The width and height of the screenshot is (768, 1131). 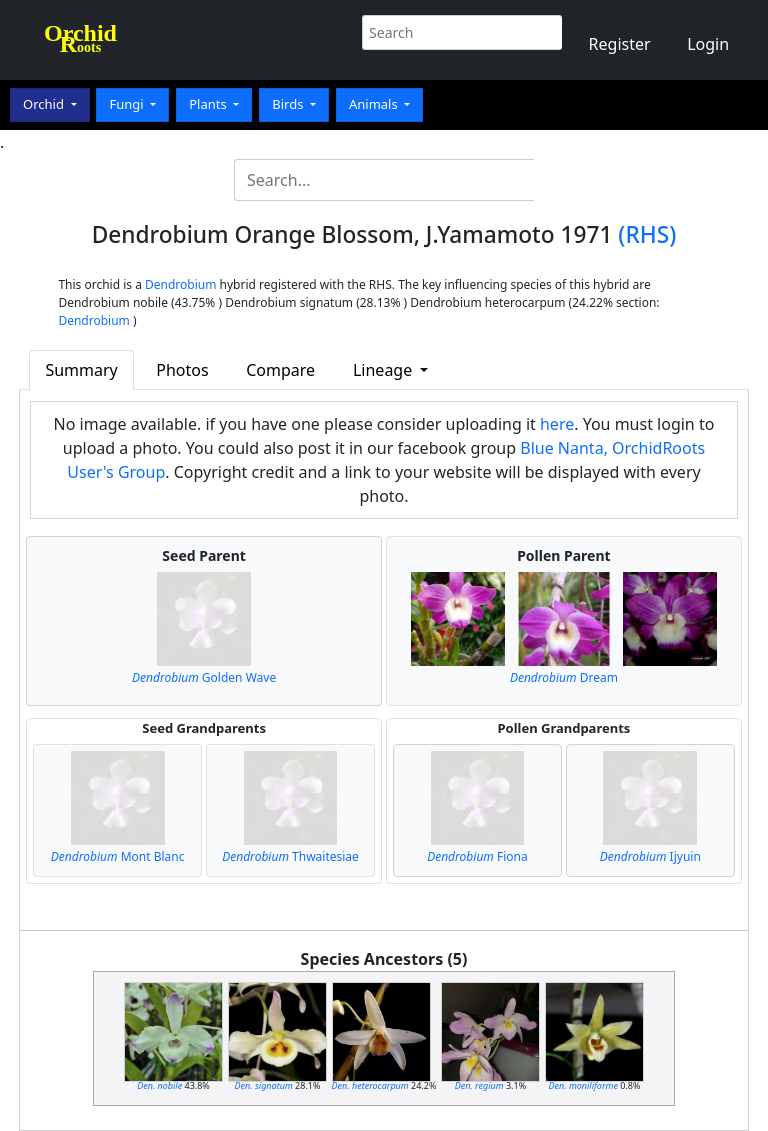 What do you see at coordinates (289, 104) in the screenshot?
I see `Birds` at bounding box center [289, 104].